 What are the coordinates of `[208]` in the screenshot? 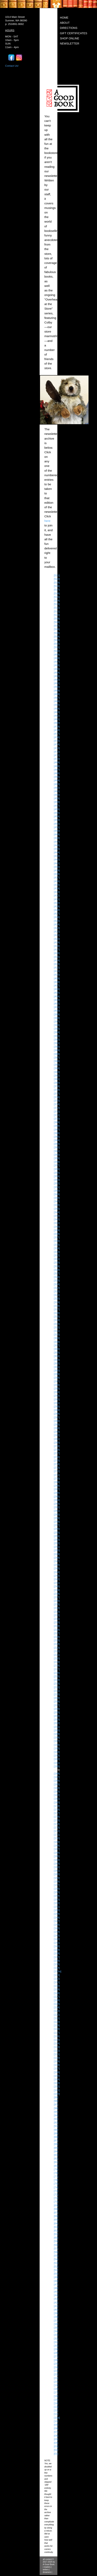 It's located at (57, 1701).